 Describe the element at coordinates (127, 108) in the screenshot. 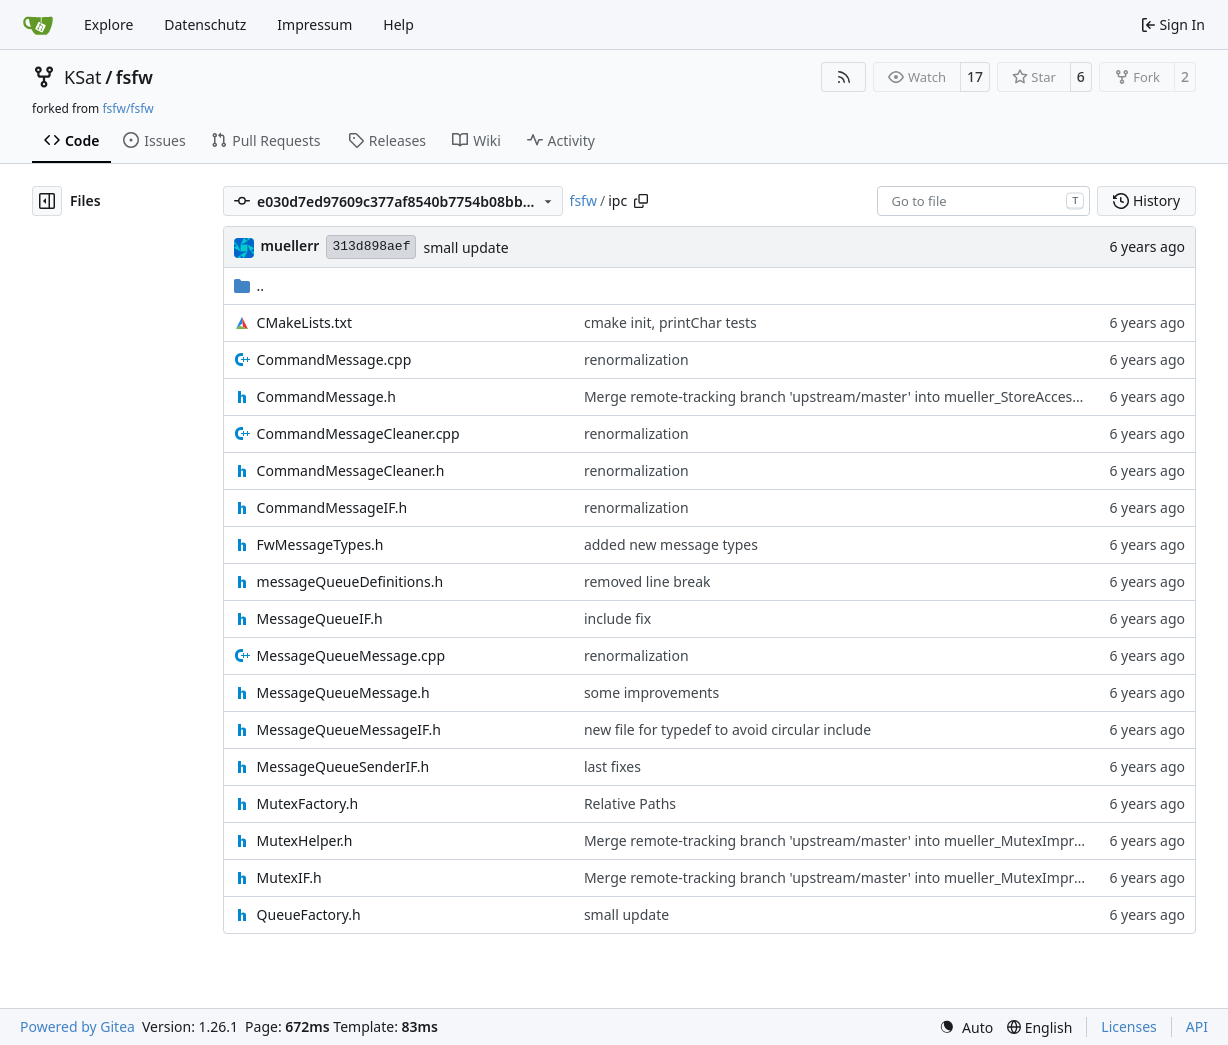

I see `fsfw/fsfw` at that location.